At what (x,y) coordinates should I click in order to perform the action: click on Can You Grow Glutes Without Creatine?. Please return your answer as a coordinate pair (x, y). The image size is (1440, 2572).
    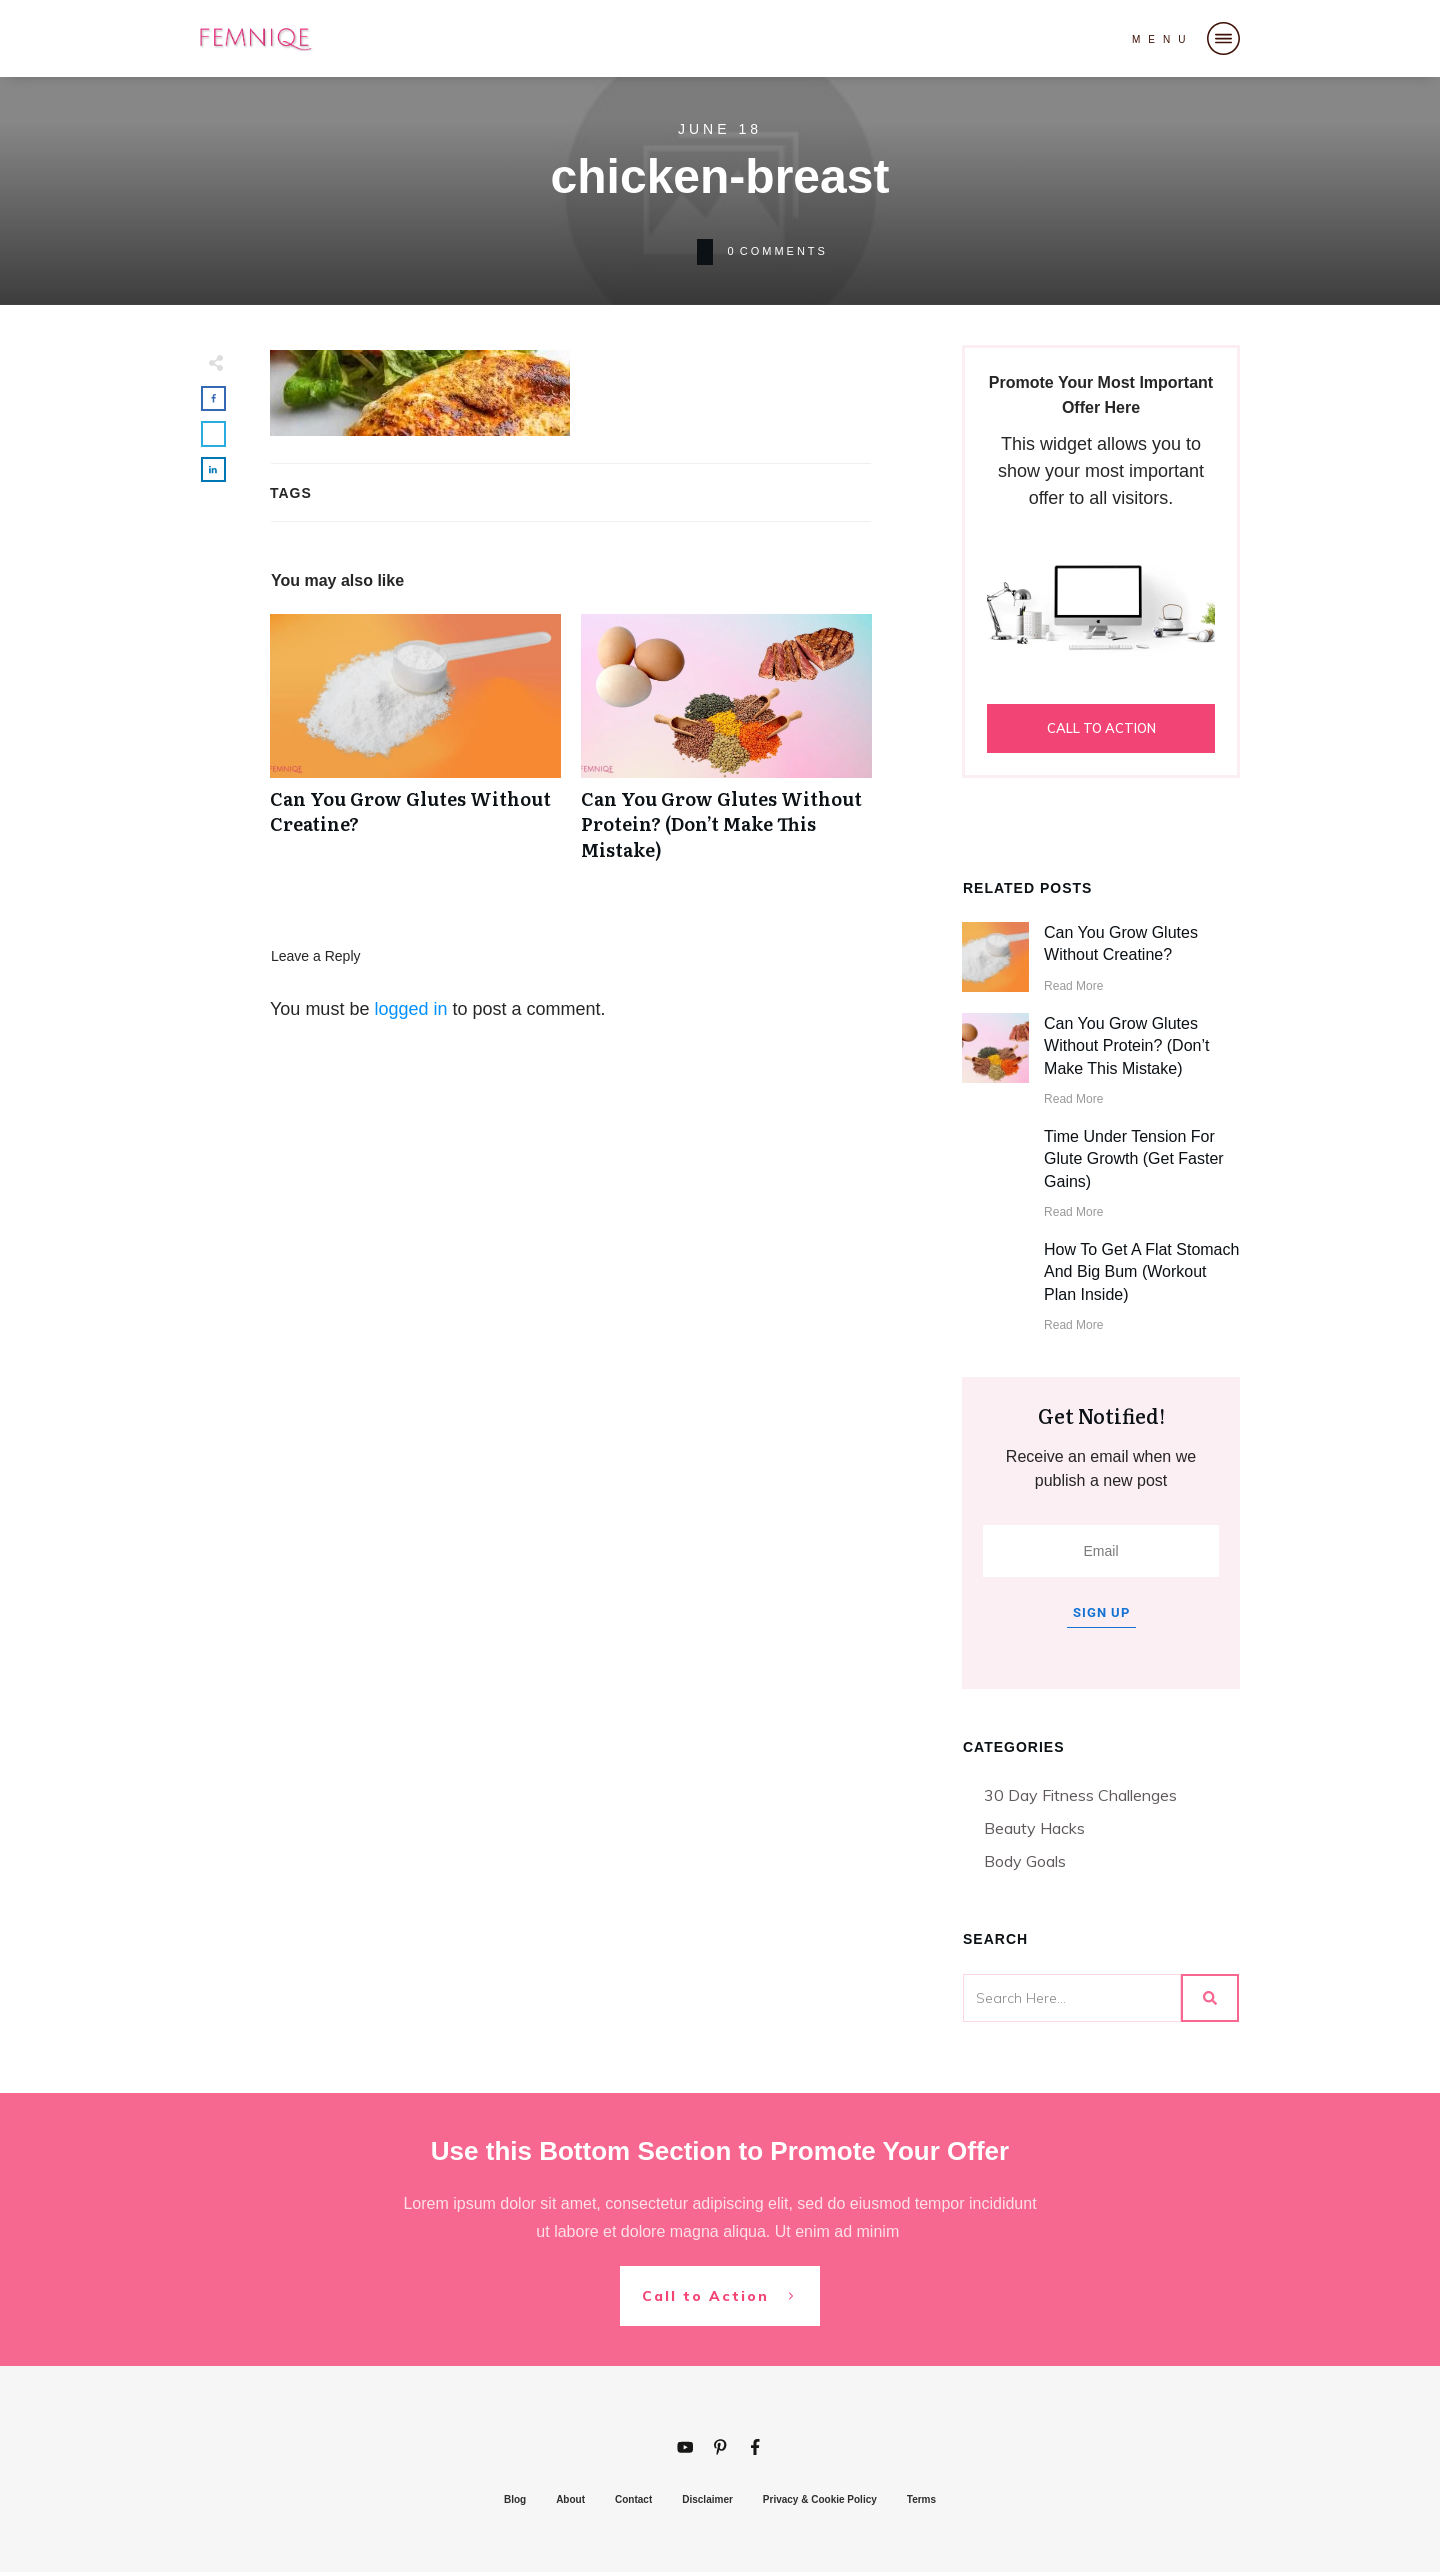
    Looking at the image, I should click on (415, 748).